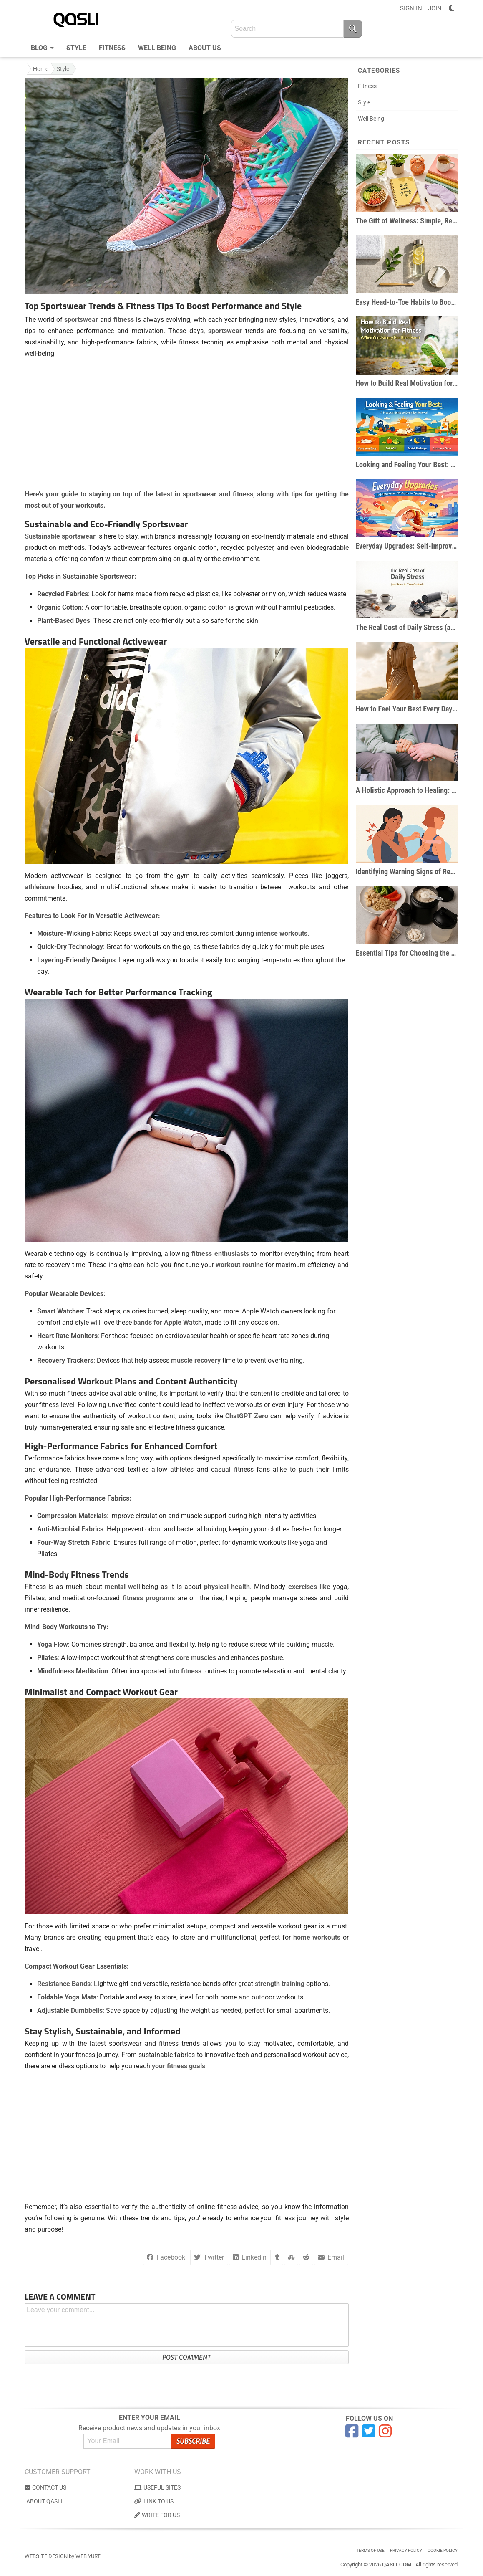 This screenshot has width=483, height=2576. Describe the element at coordinates (150, 1692) in the screenshot. I see `Workout Gear` at that location.